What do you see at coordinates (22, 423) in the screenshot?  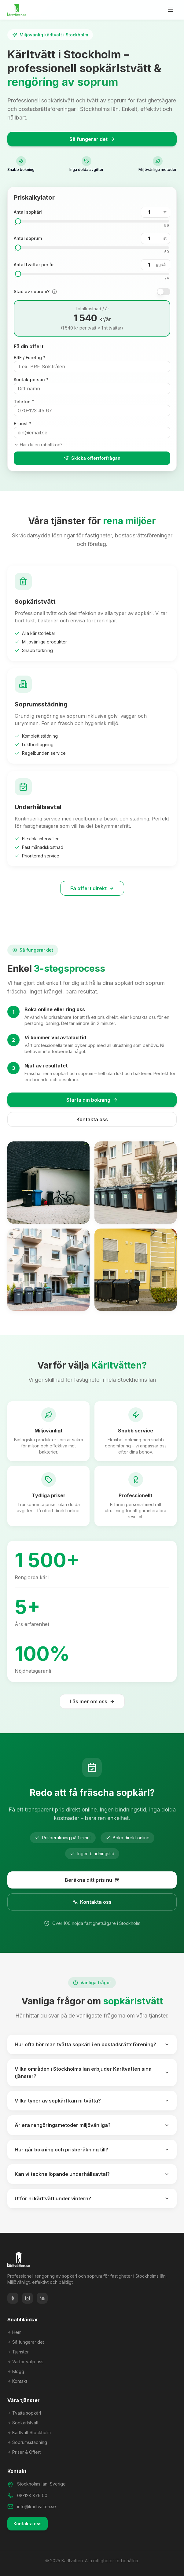 I see `E-post *` at bounding box center [22, 423].